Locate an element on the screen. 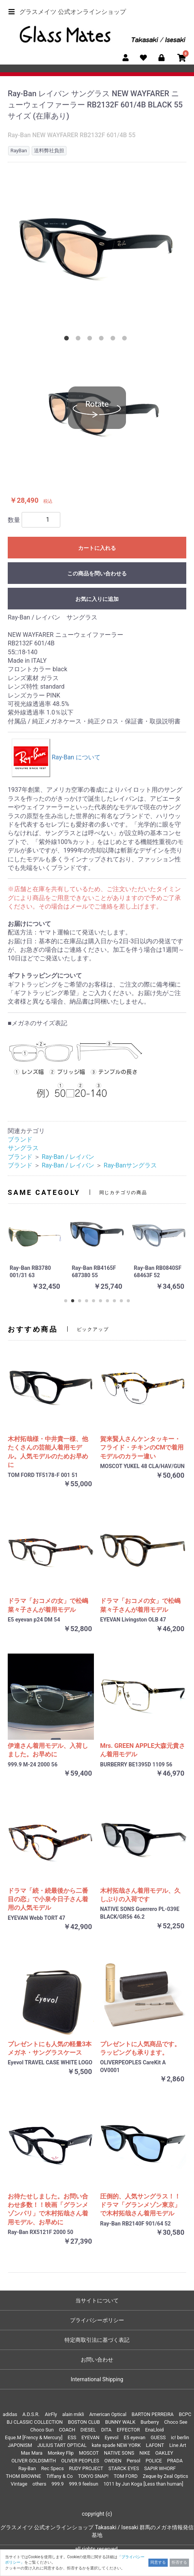 This screenshot has height=2576, width=194. Tiffany & Co is located at coordinates (59, 2476).